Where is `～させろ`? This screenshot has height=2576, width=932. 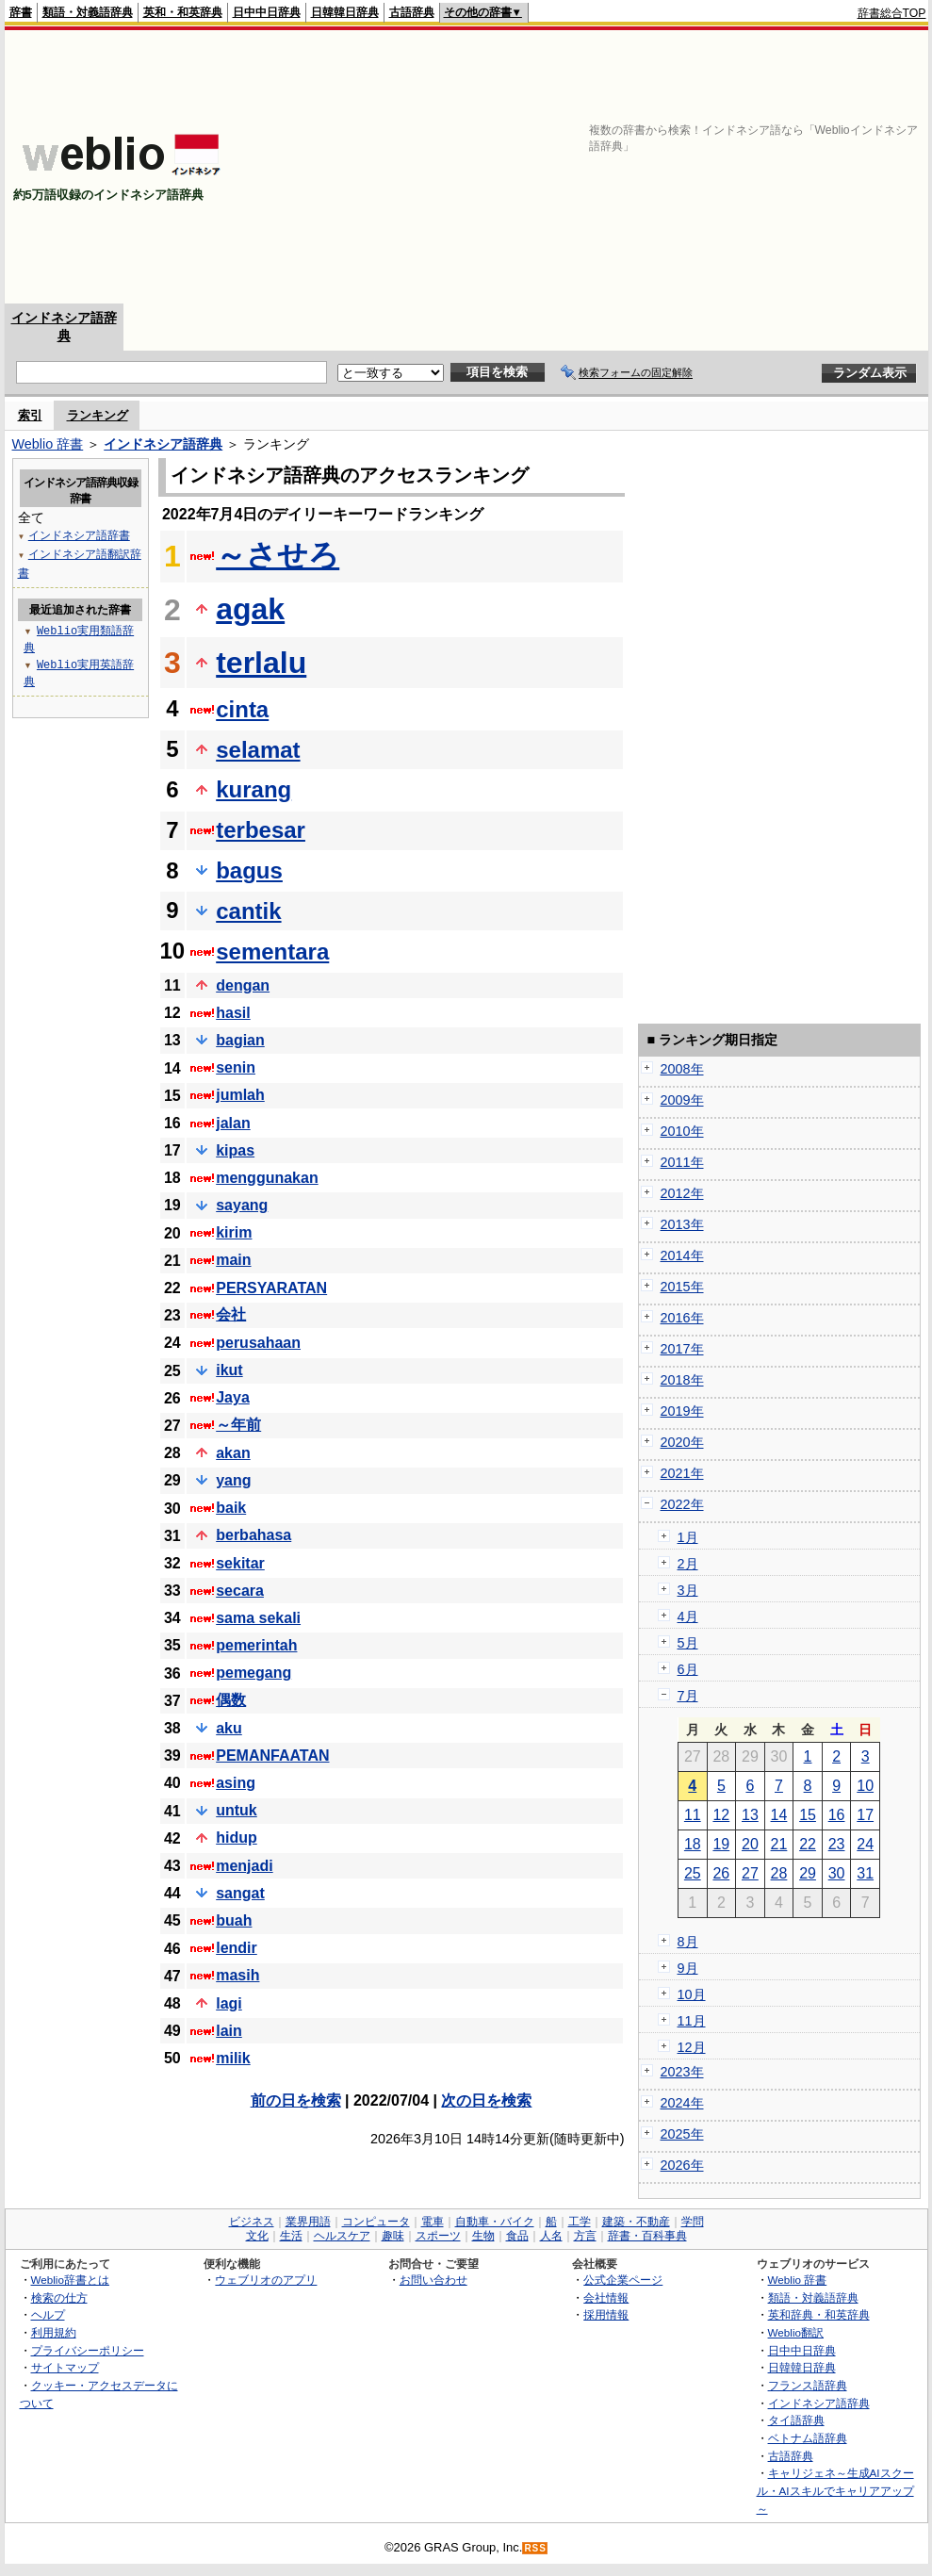
～させろ is located at coordinates (277, 555).